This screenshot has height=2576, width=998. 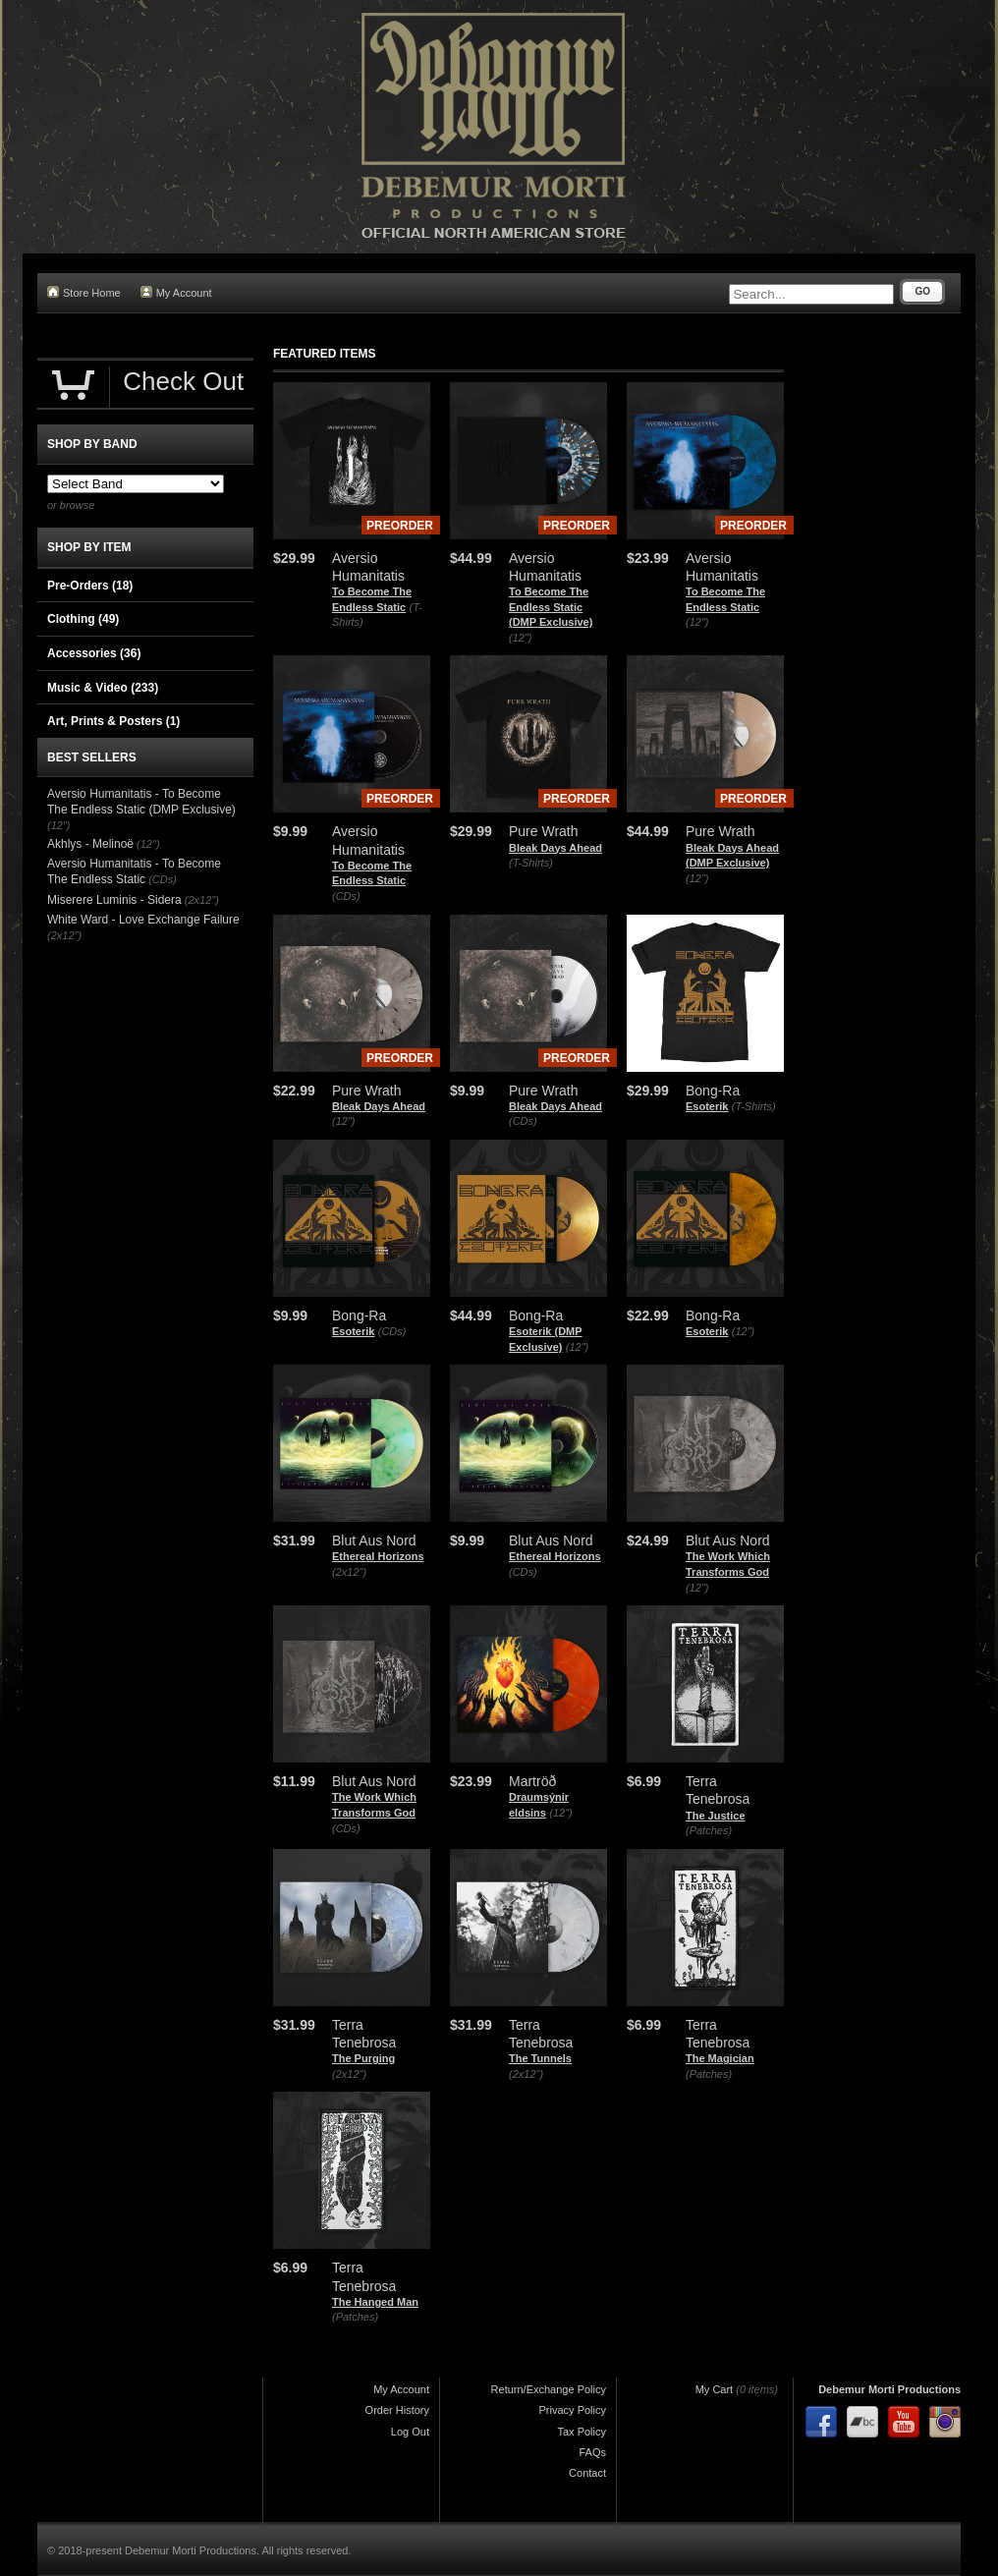 What do you see at coordinates (346, 896) in the screenshot?
I see `(CDs)` at bounding box center [346, 896].